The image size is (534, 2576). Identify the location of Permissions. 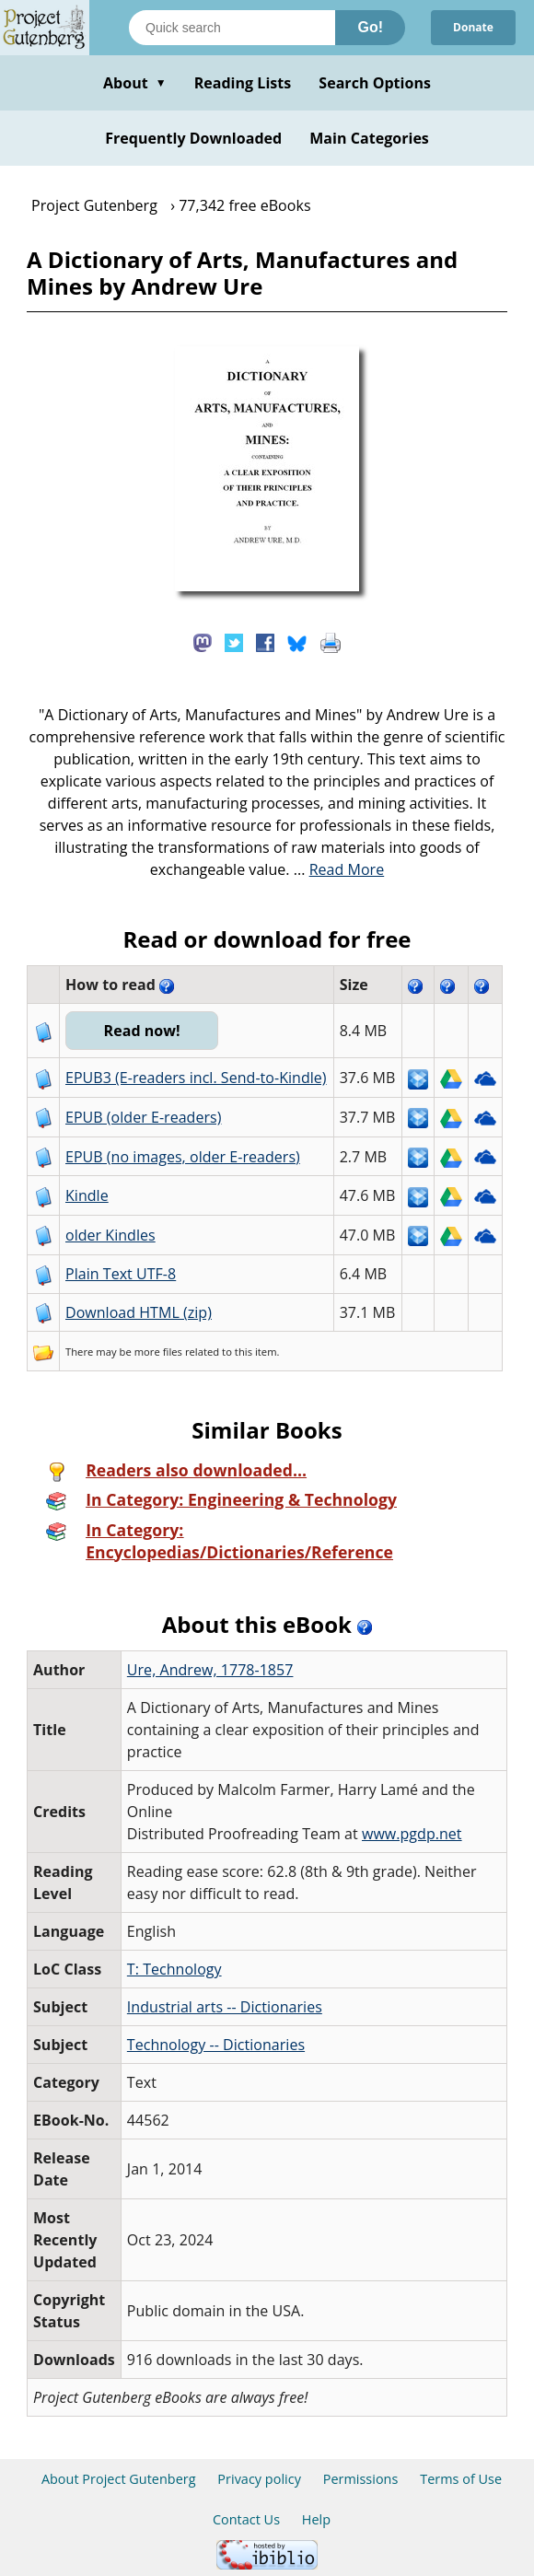
(361, 2479).